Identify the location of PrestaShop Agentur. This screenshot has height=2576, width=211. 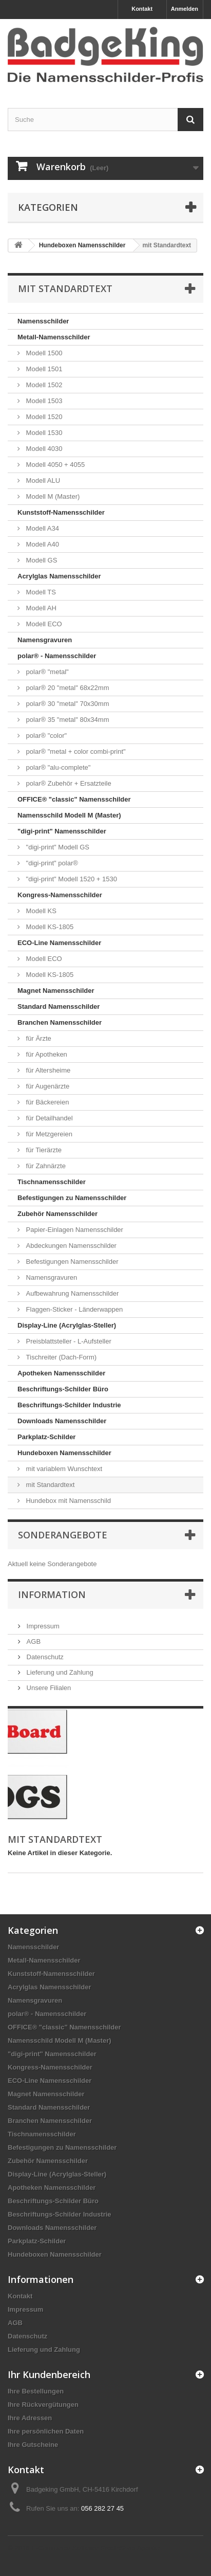
(130, 2548).